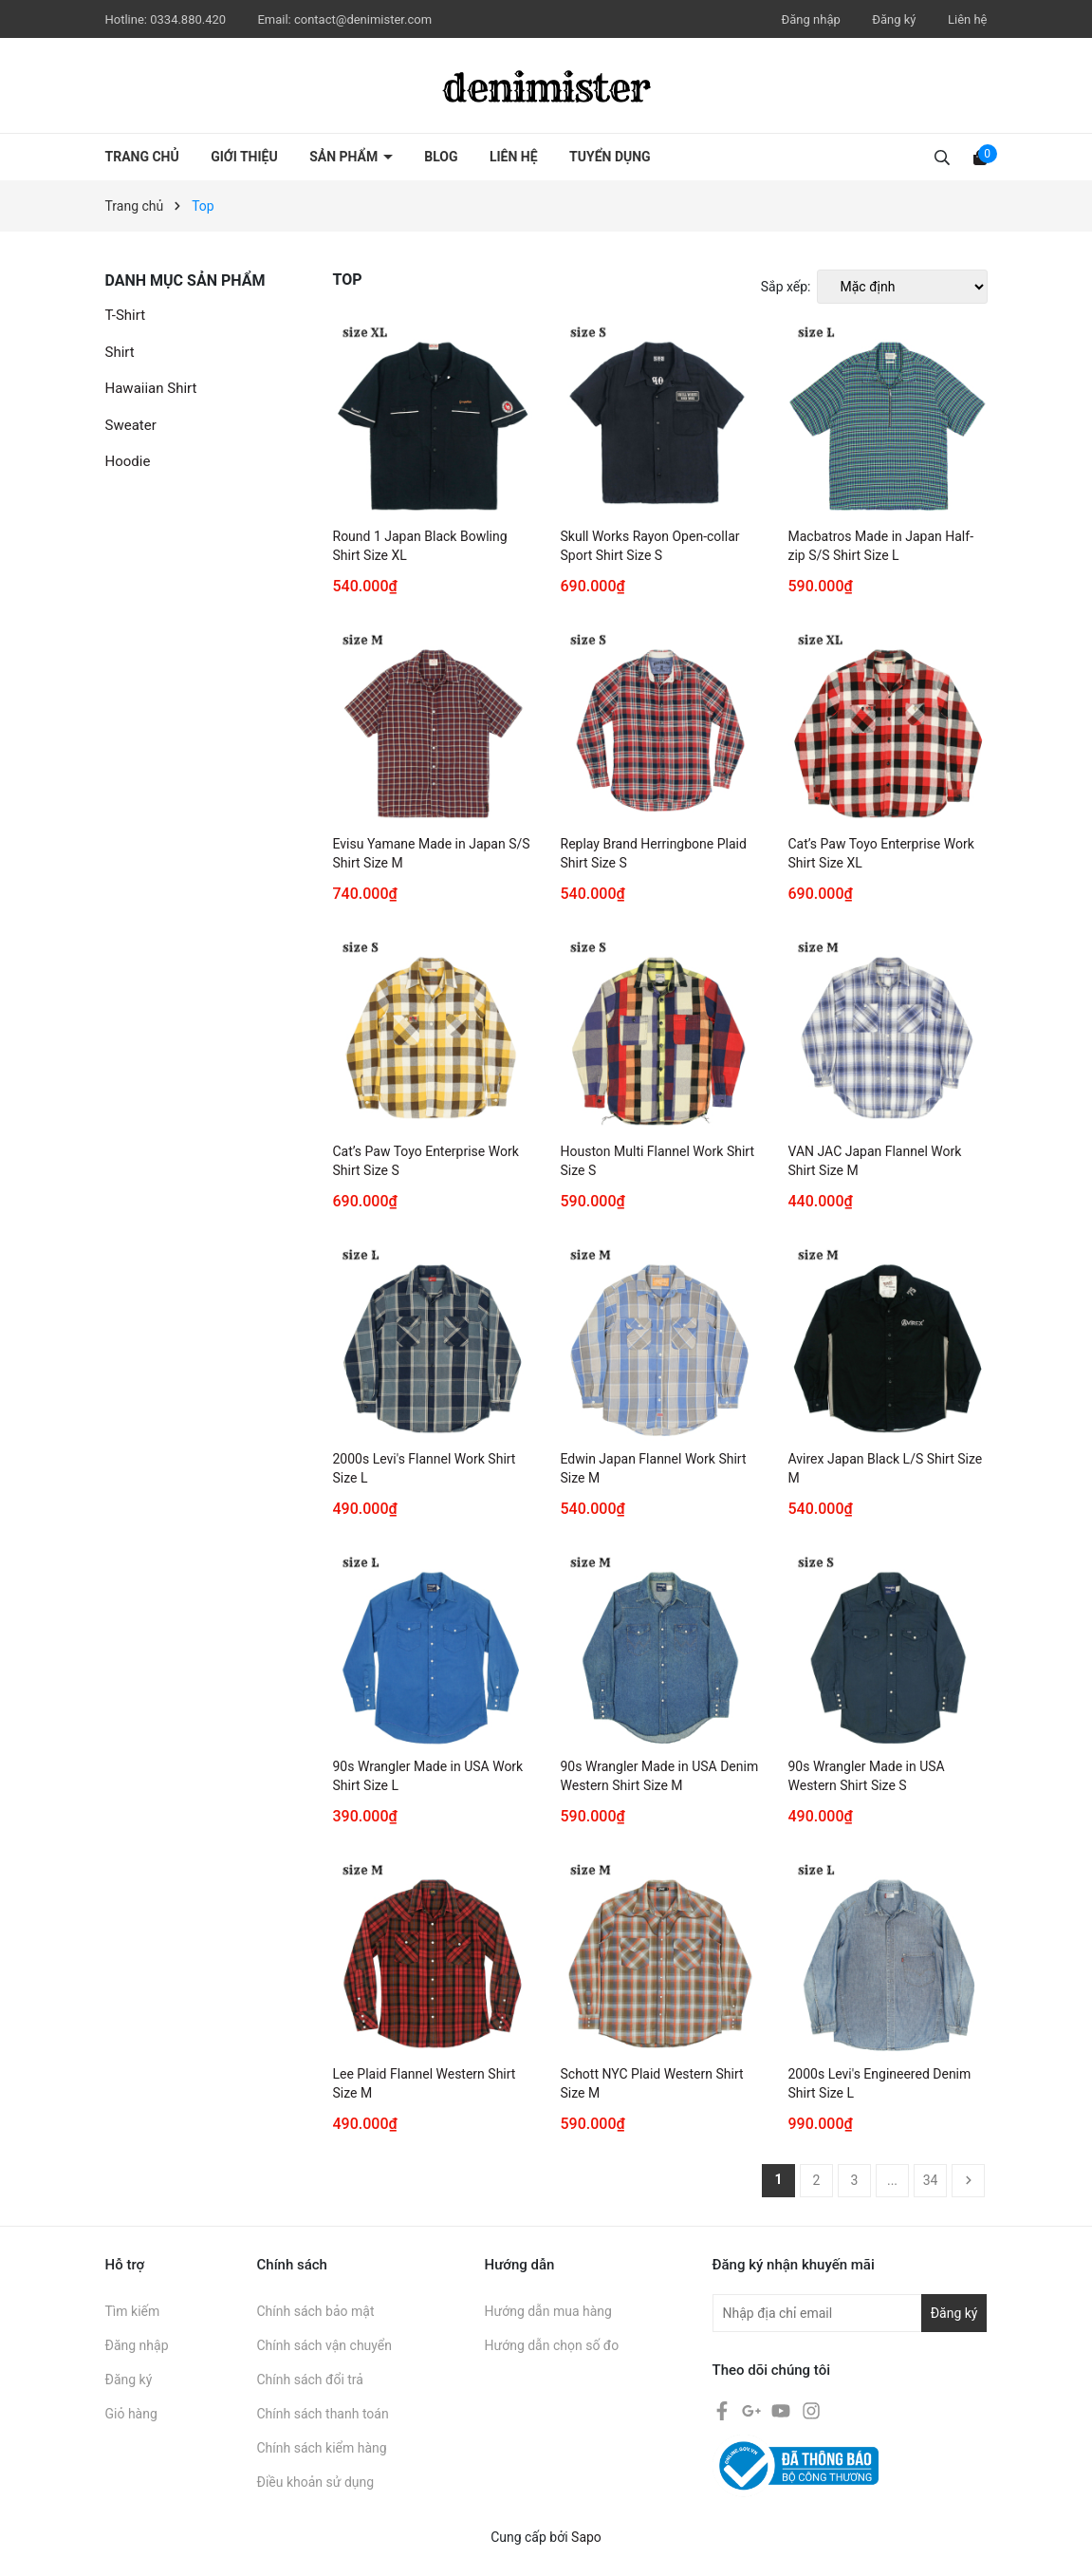 The height and width of the screenshot is (2576, 1092). I want to click on Hawaiian Shirt, so click(151, 388).